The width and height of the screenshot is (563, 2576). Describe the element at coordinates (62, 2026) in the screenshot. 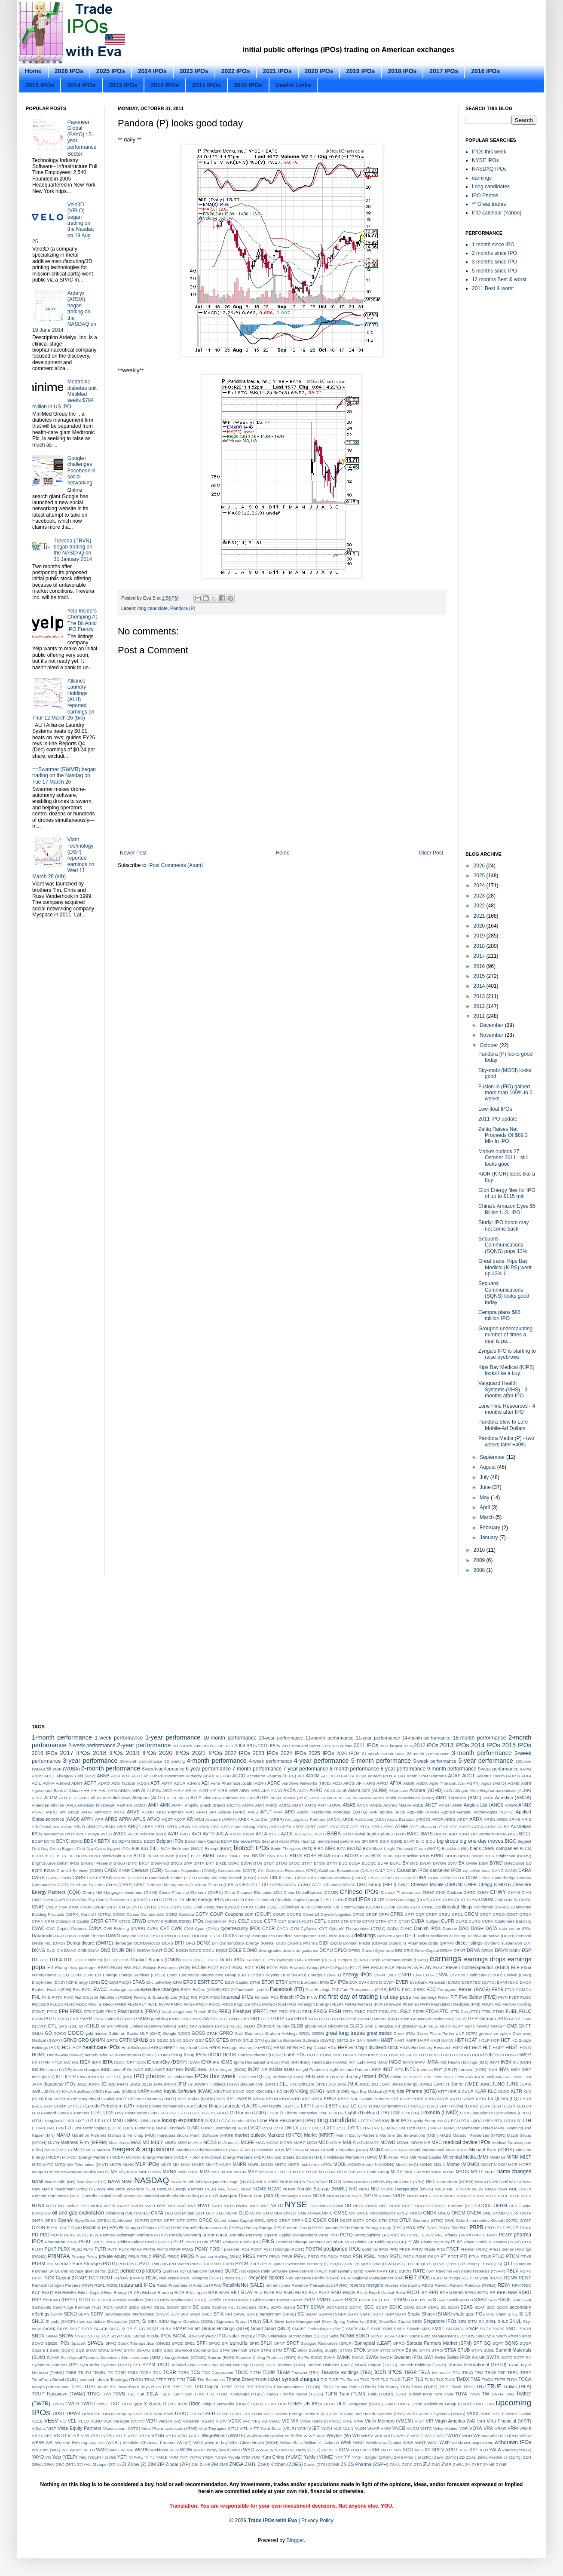

I see `GFS` at that location.